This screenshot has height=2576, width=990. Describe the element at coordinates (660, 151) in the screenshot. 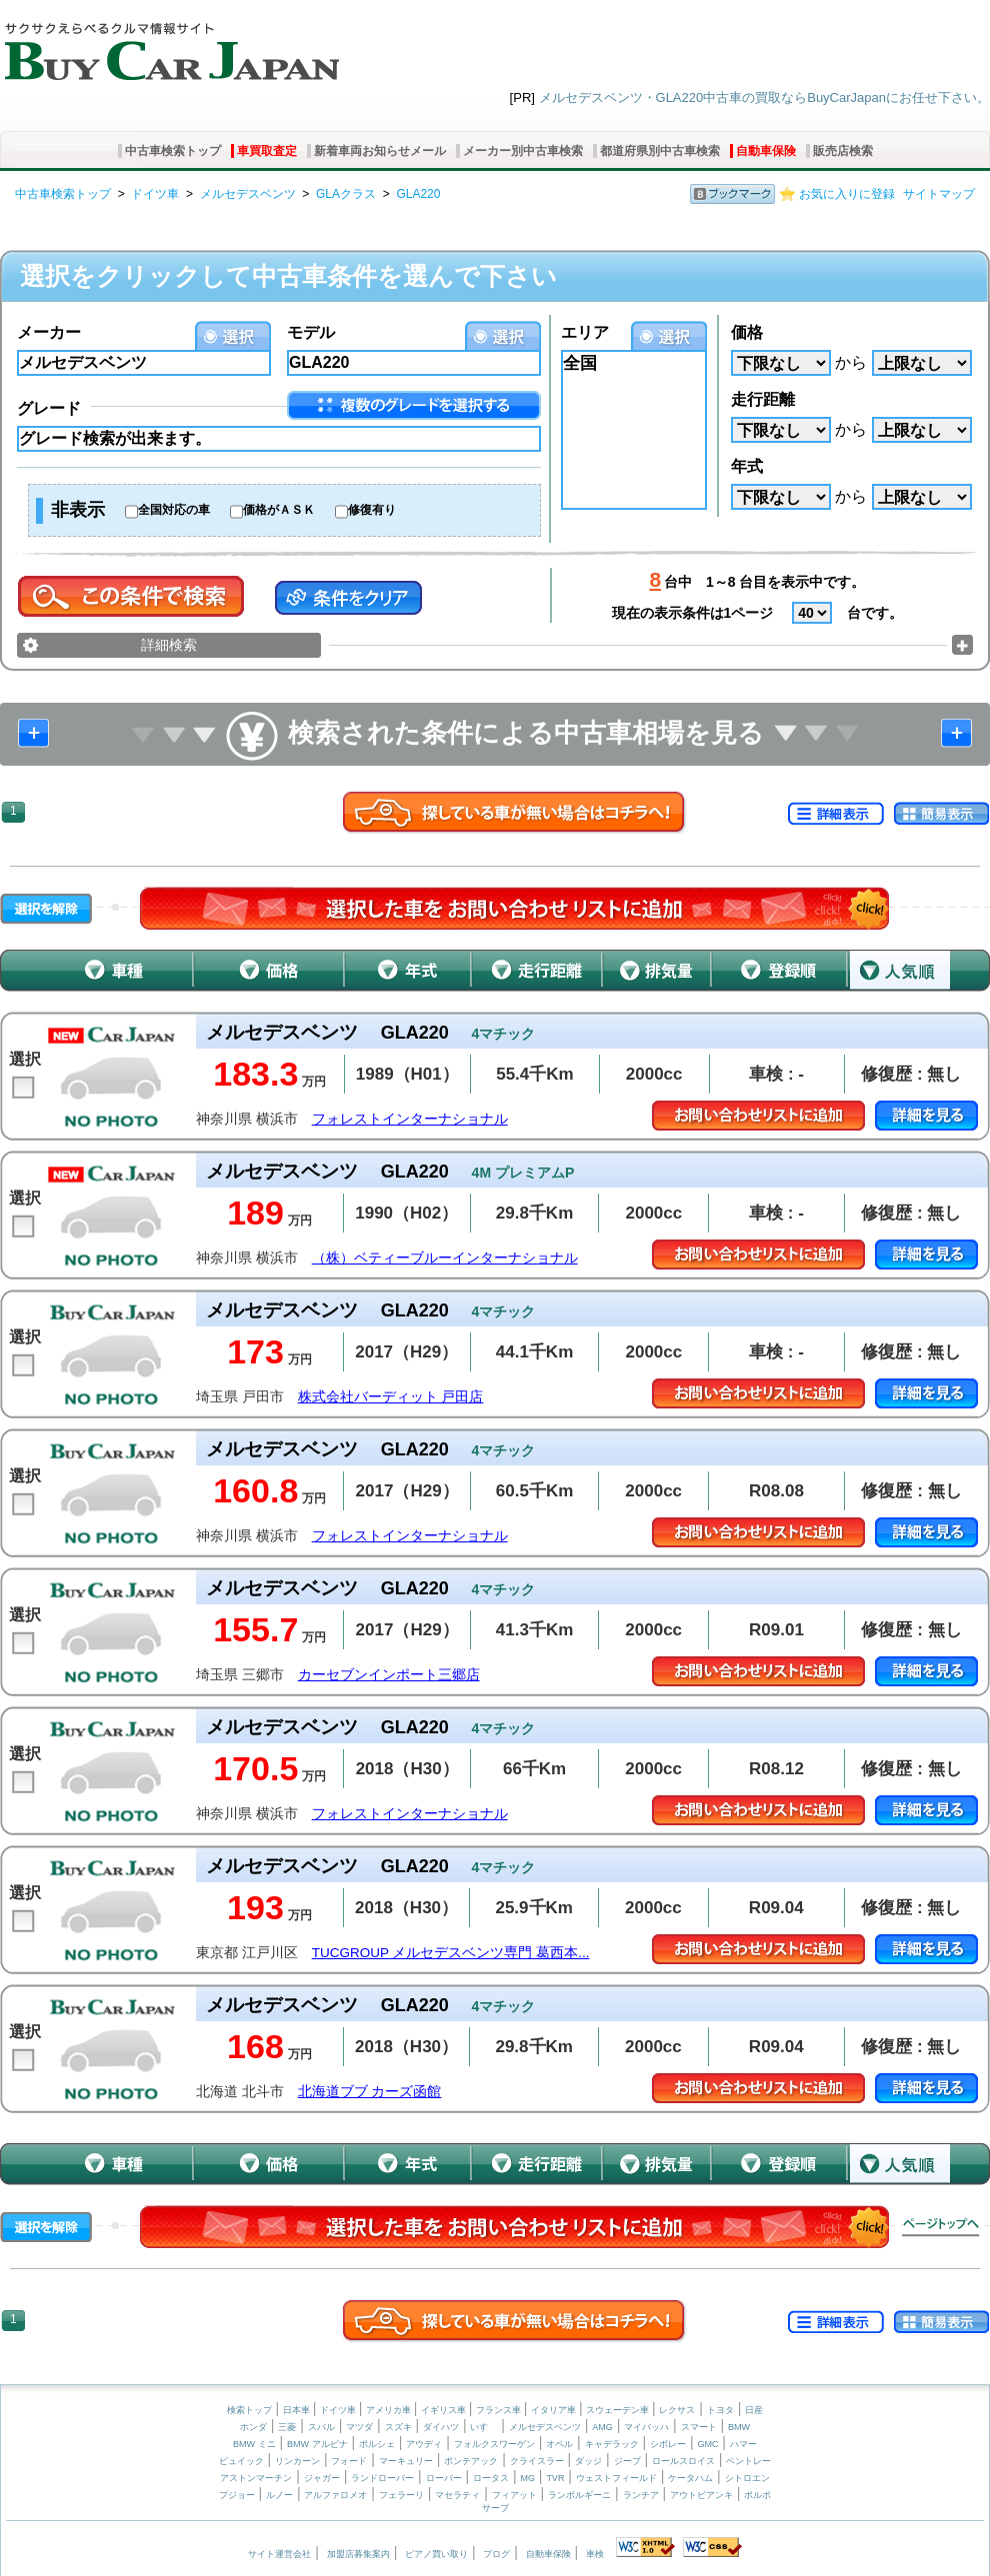

I see `都道府県別中古車検索` at that location.